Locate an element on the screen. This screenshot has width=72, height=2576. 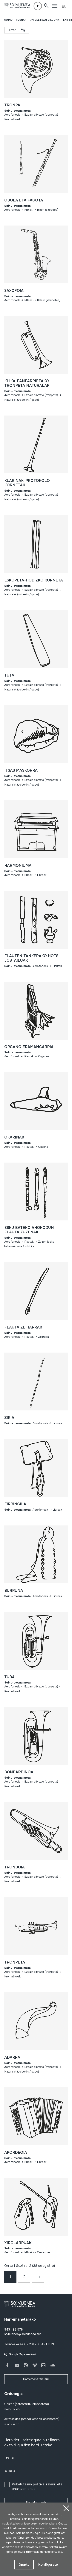
EU [button] is located at coordinates (64, 6).